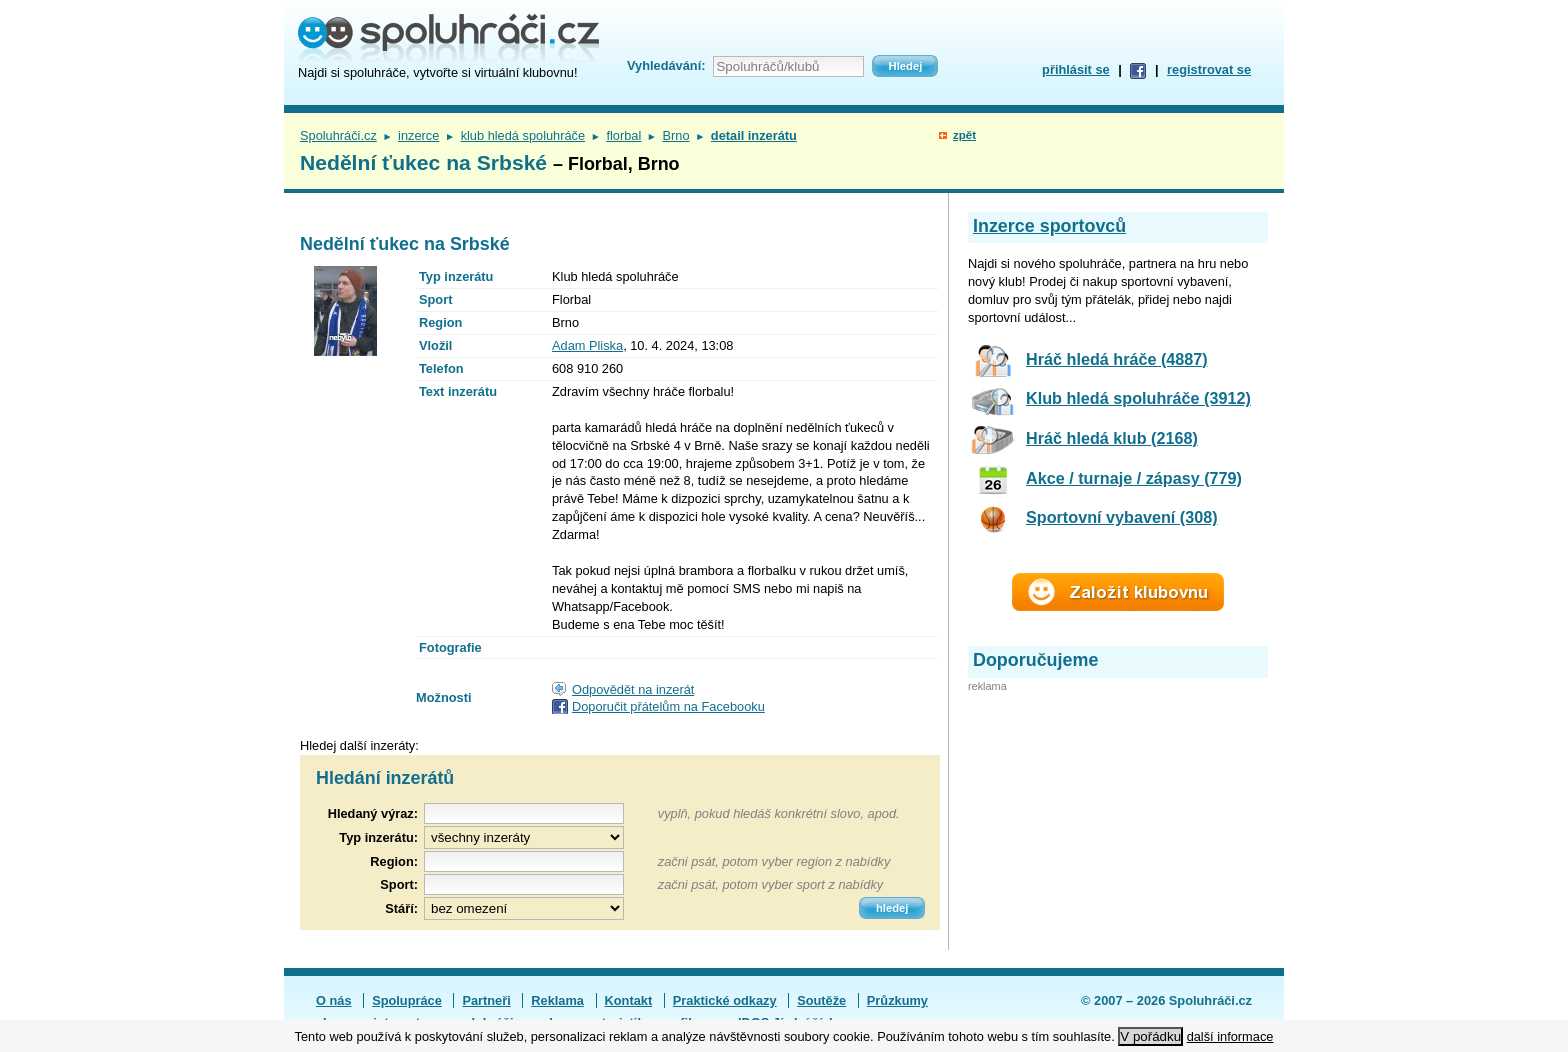 This screenshot has width=1568, height=1052. Describe the element at coordinates (1117, 359) in the screenshot. I see `Hráč hledá hráče (4887)` at that location.